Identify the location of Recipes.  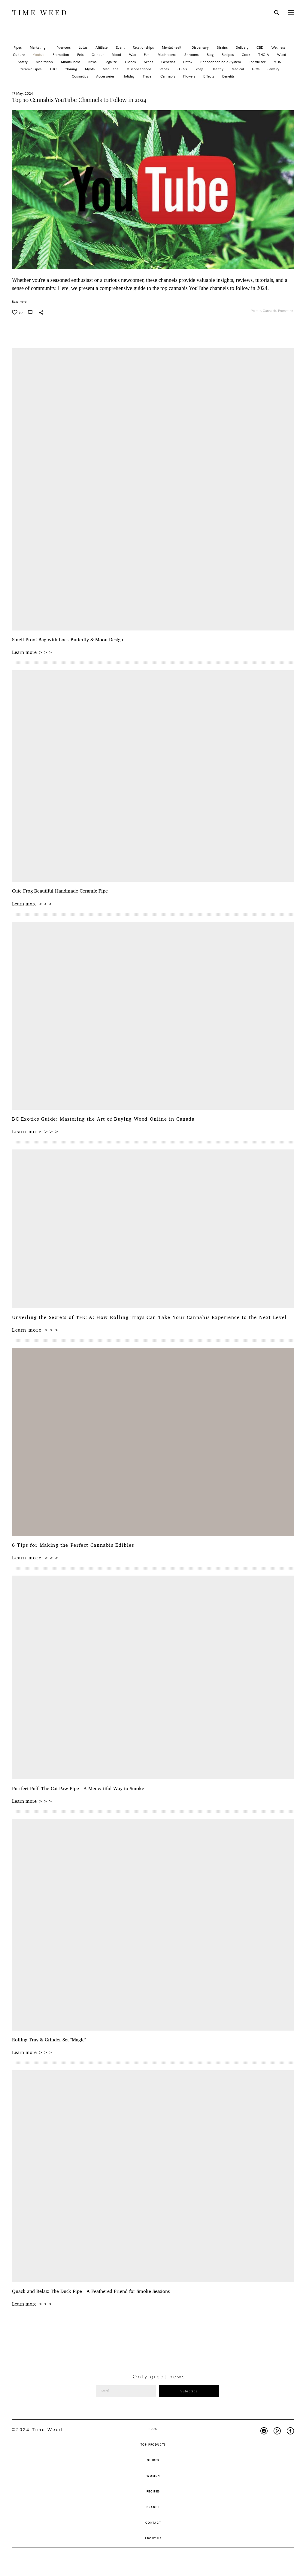
(228, 54).